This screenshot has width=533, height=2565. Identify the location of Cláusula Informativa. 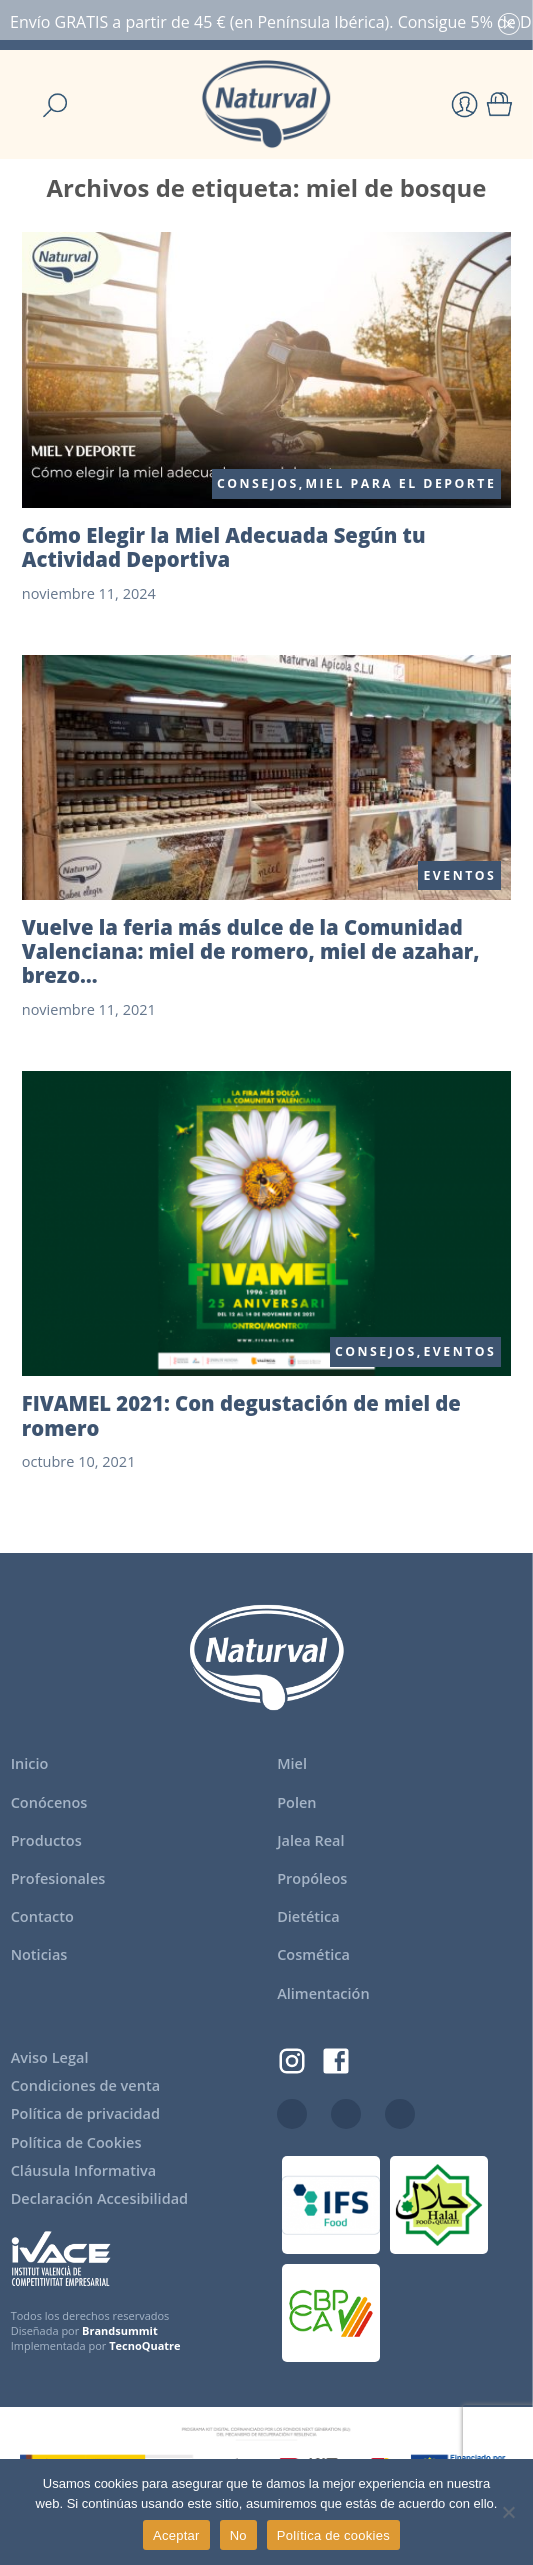
(84, 2132).